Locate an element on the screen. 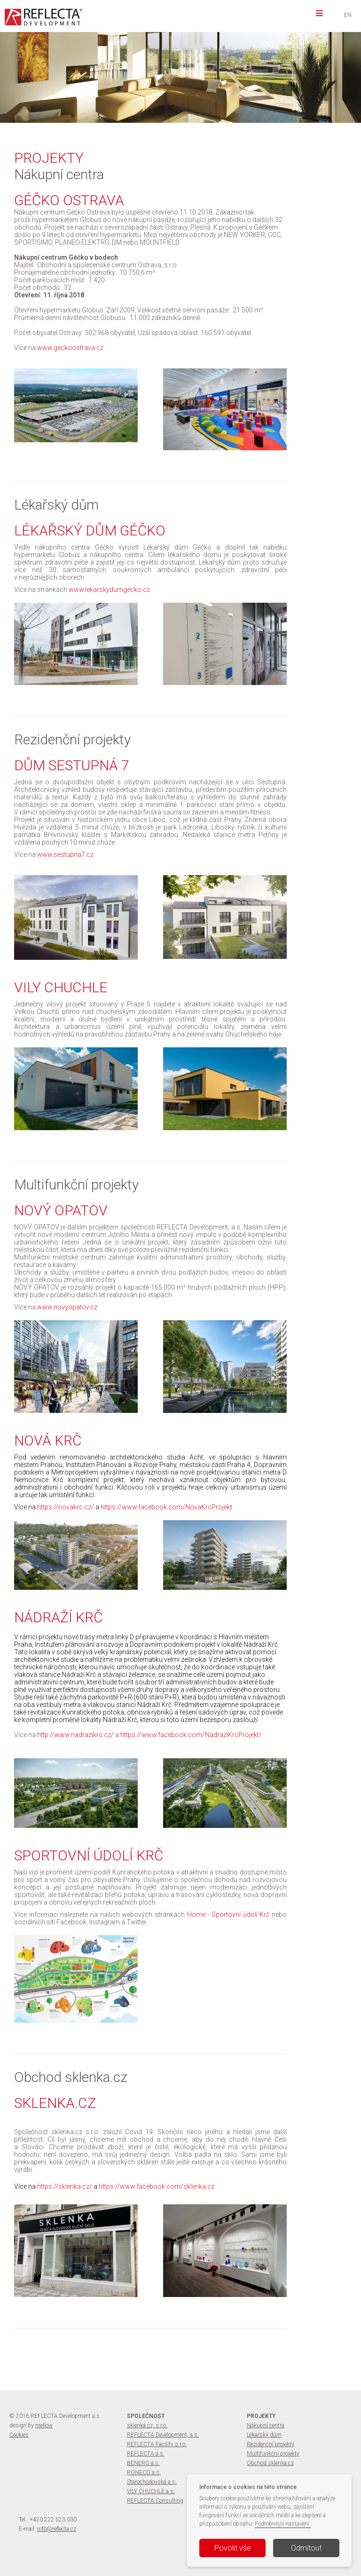  Odmítout is located at coordinates (306, 2548).